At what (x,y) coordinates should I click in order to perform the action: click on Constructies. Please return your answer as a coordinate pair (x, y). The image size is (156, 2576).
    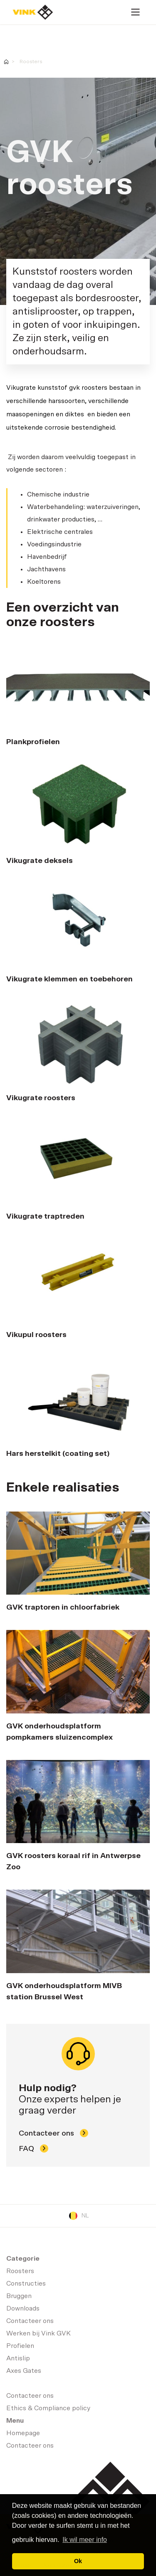
    Looking at the image, I should click on (26, 2283).